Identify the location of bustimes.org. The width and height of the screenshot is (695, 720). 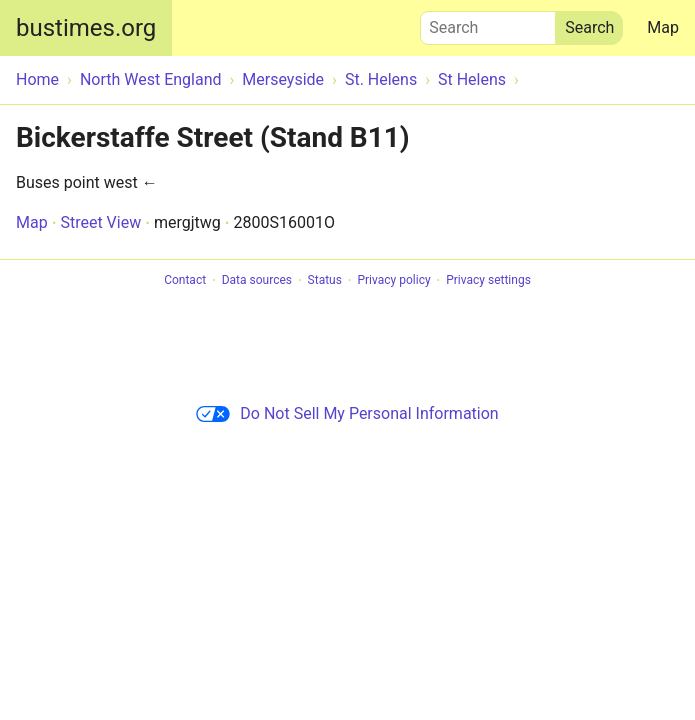
(86, 28).